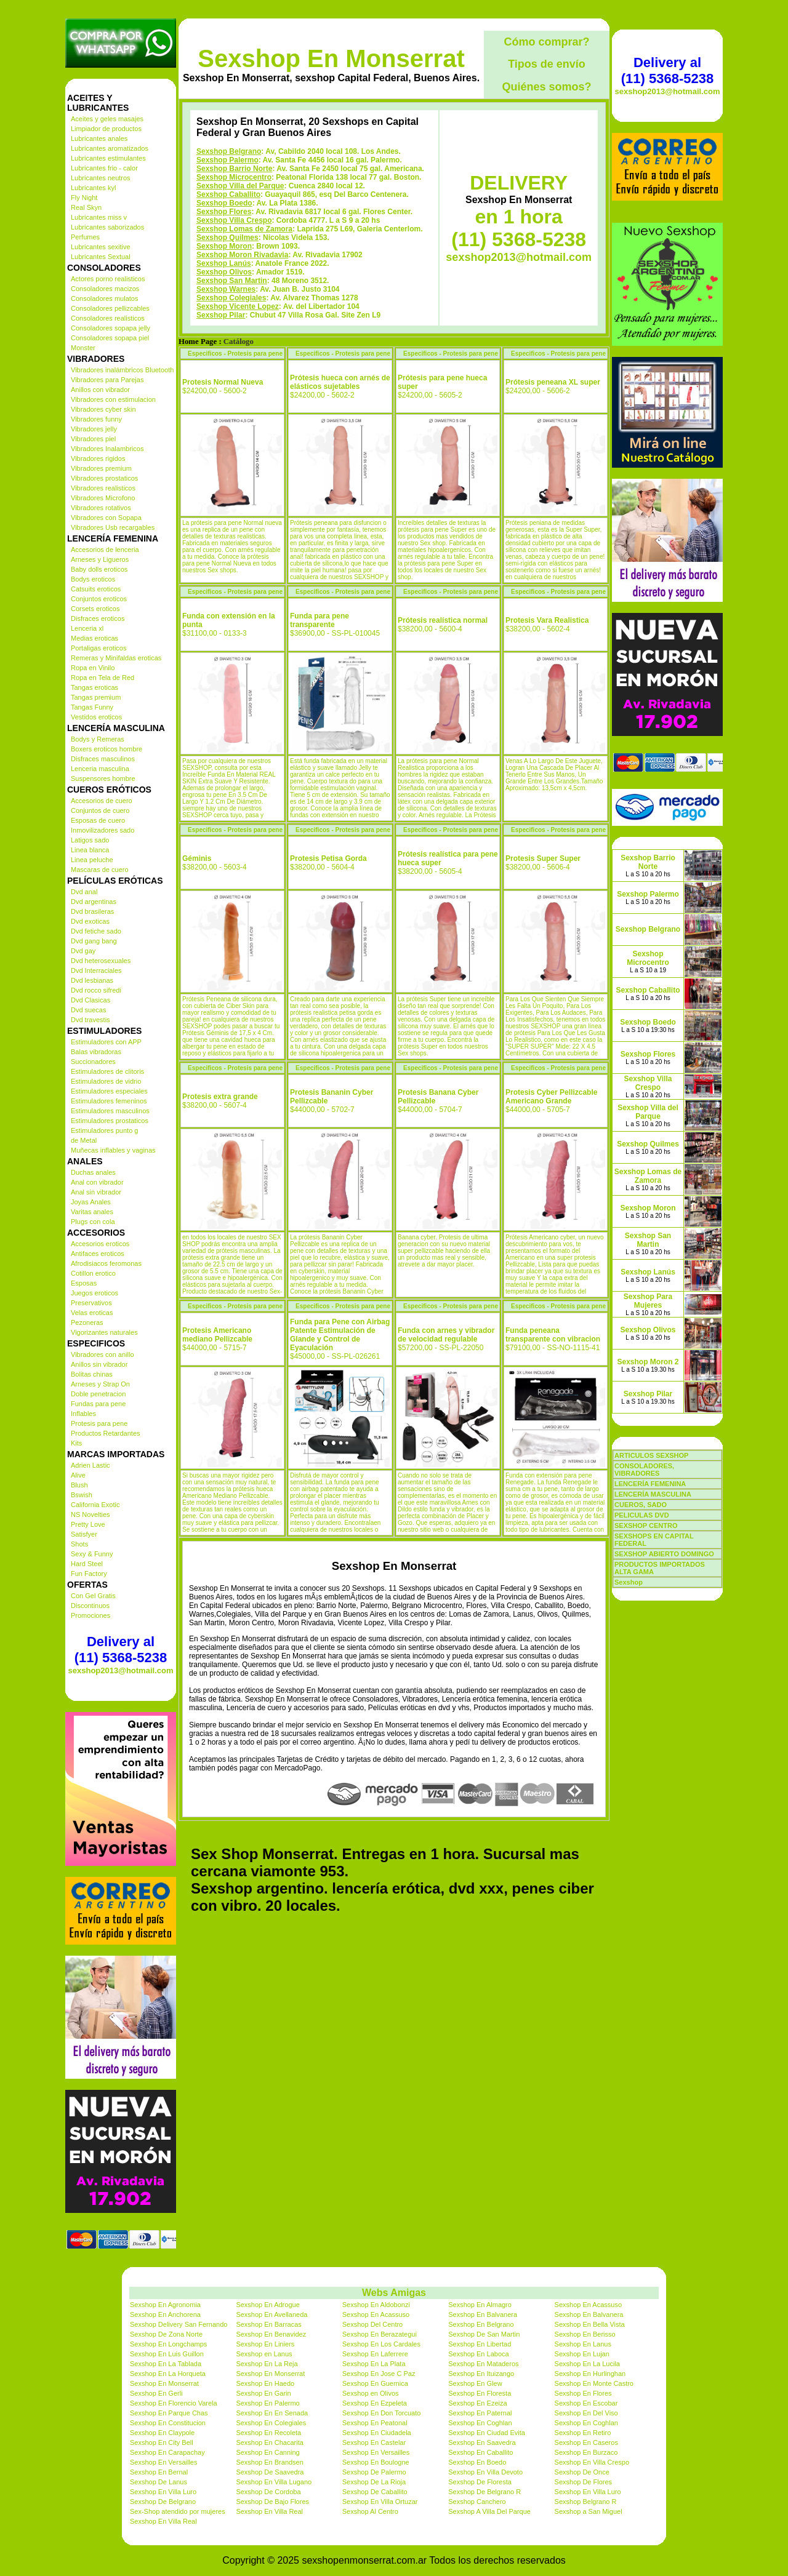 This screenshot has width=788, height=2576. What do you see at coordinates (552, 1334) in the screenshot?
I see `Funda peneana transparente con vibracion` at bounding box center [552, 1334].